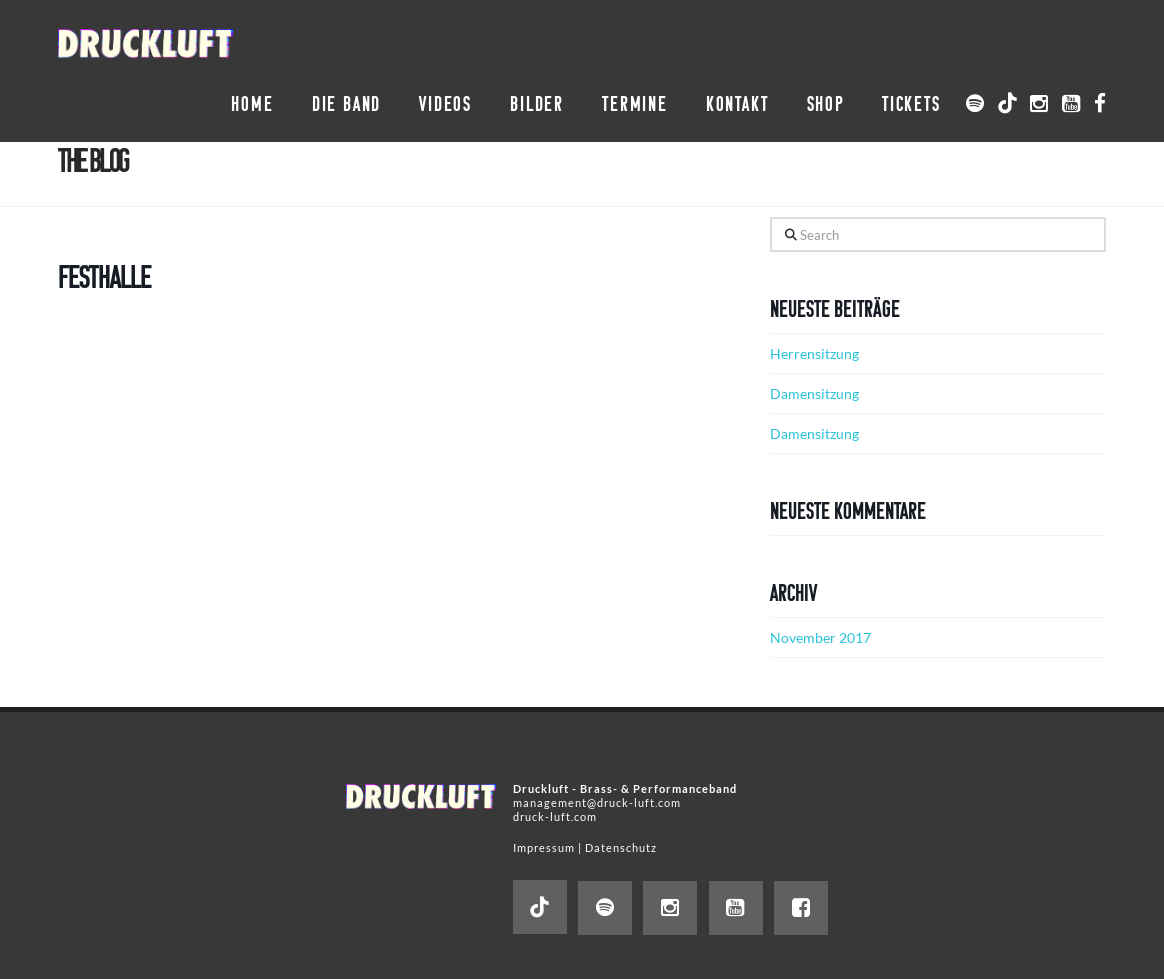 The width and height of the screenshot is (1164, 979). Describe the element at coordinates (820, 637) in the screenshot. I see `November 2017` at that location.